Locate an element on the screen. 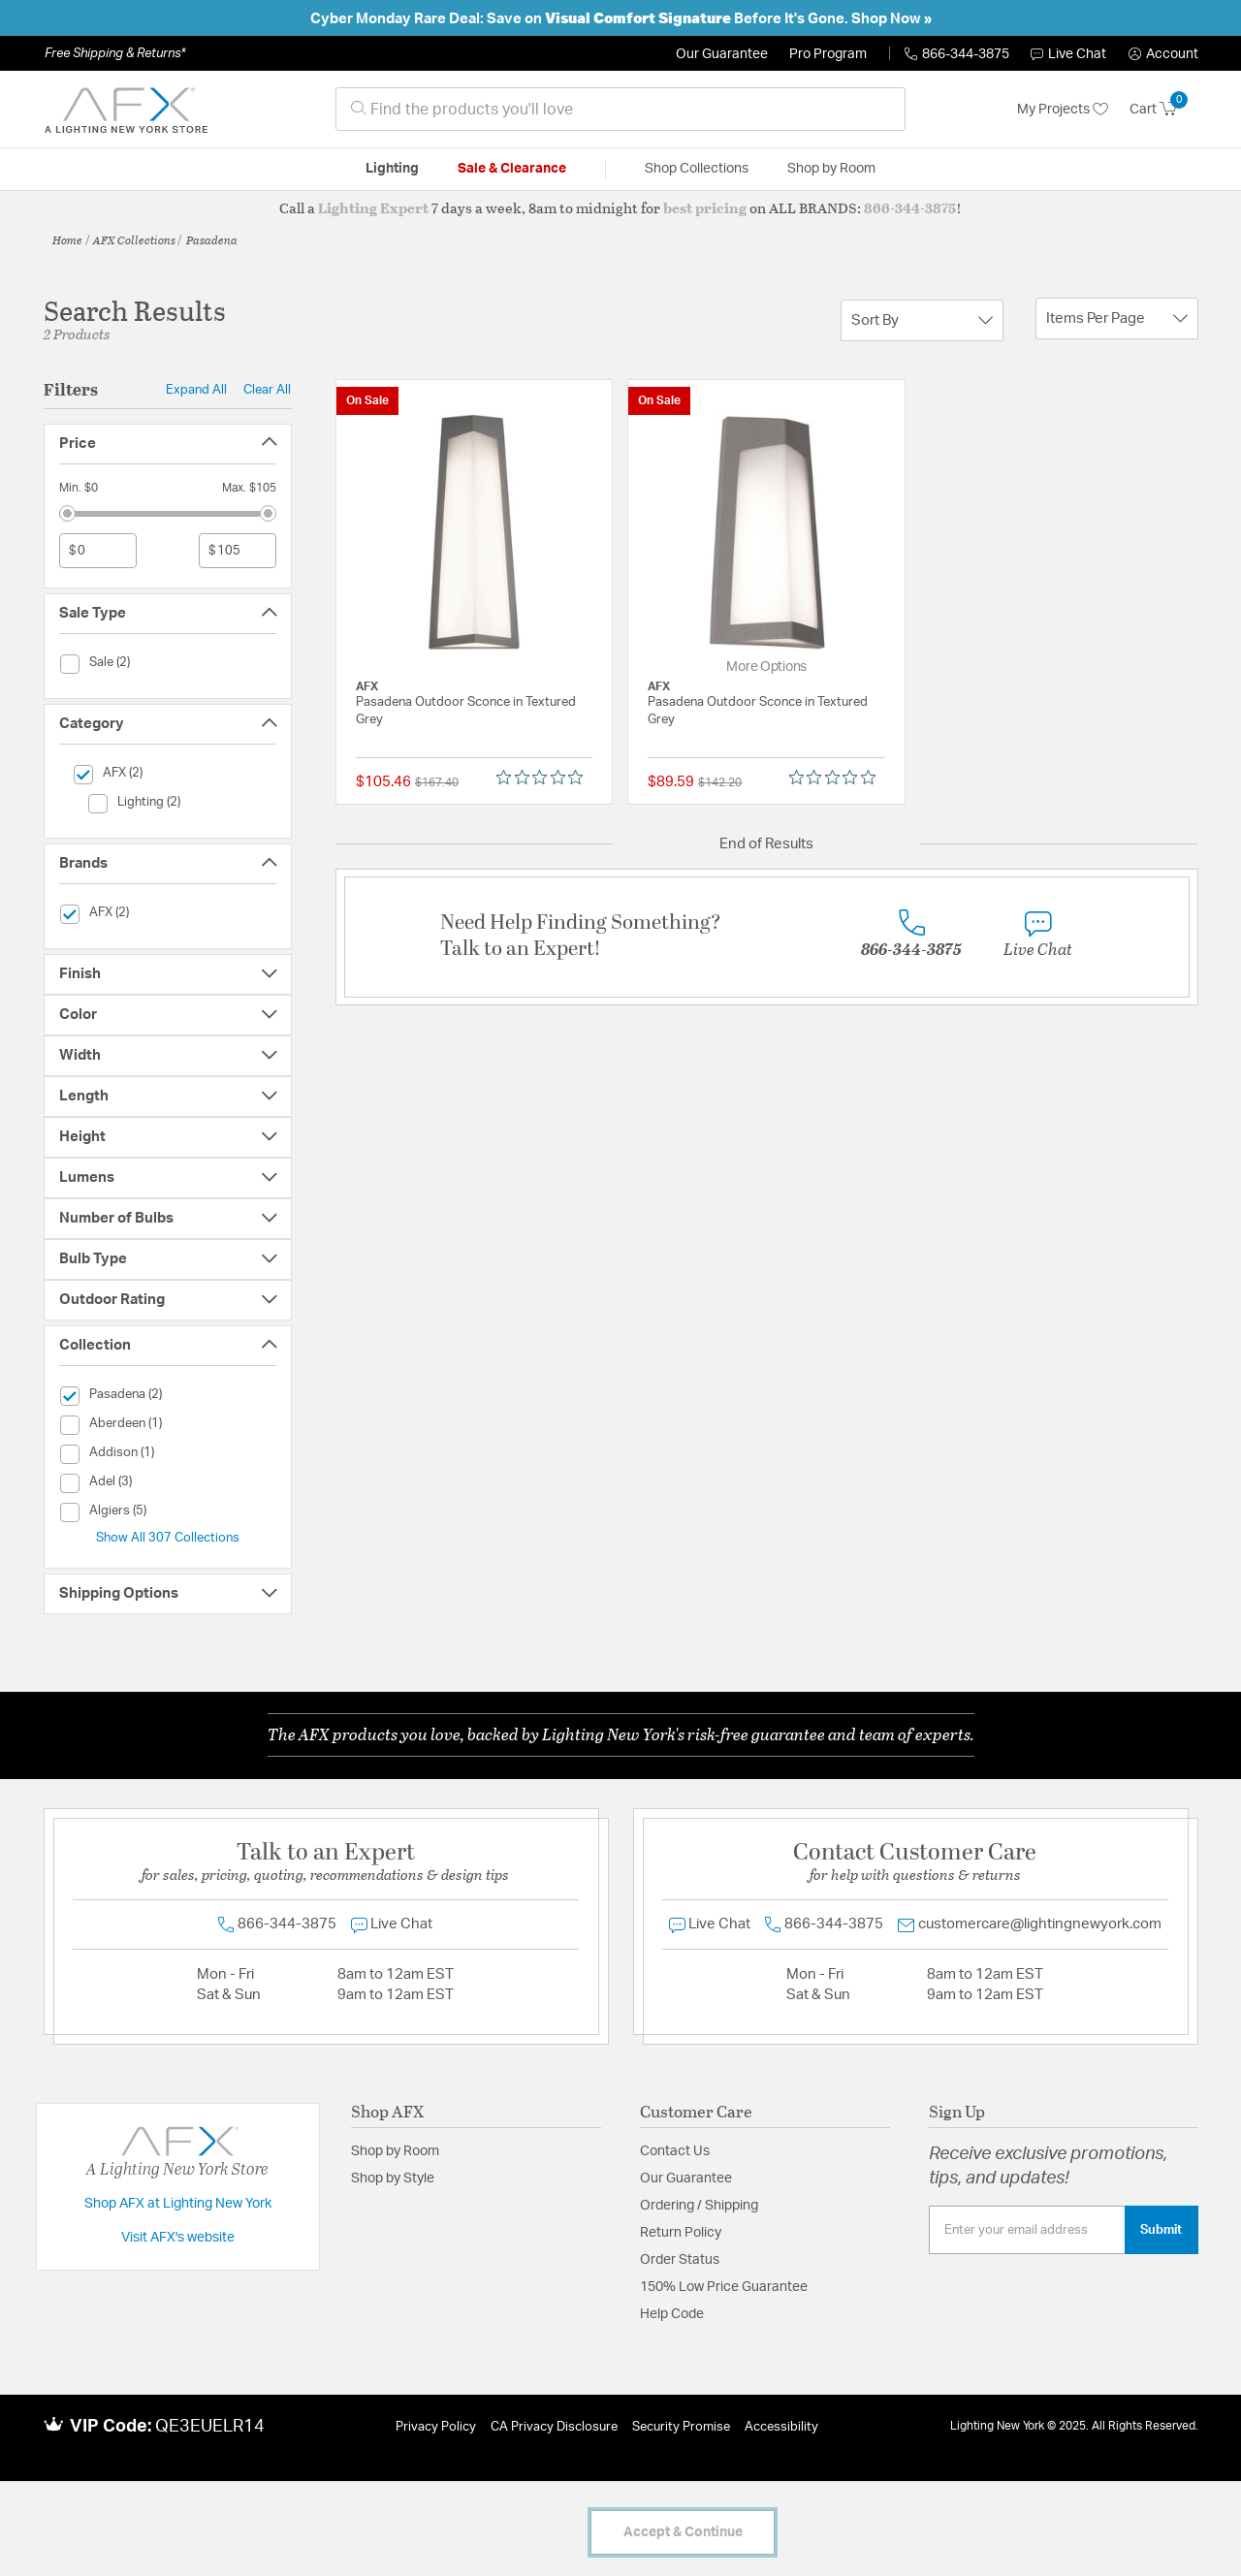 The height and width of the screenshot is (2576, 1241). [combobox] is located at coordinates (620, 109).